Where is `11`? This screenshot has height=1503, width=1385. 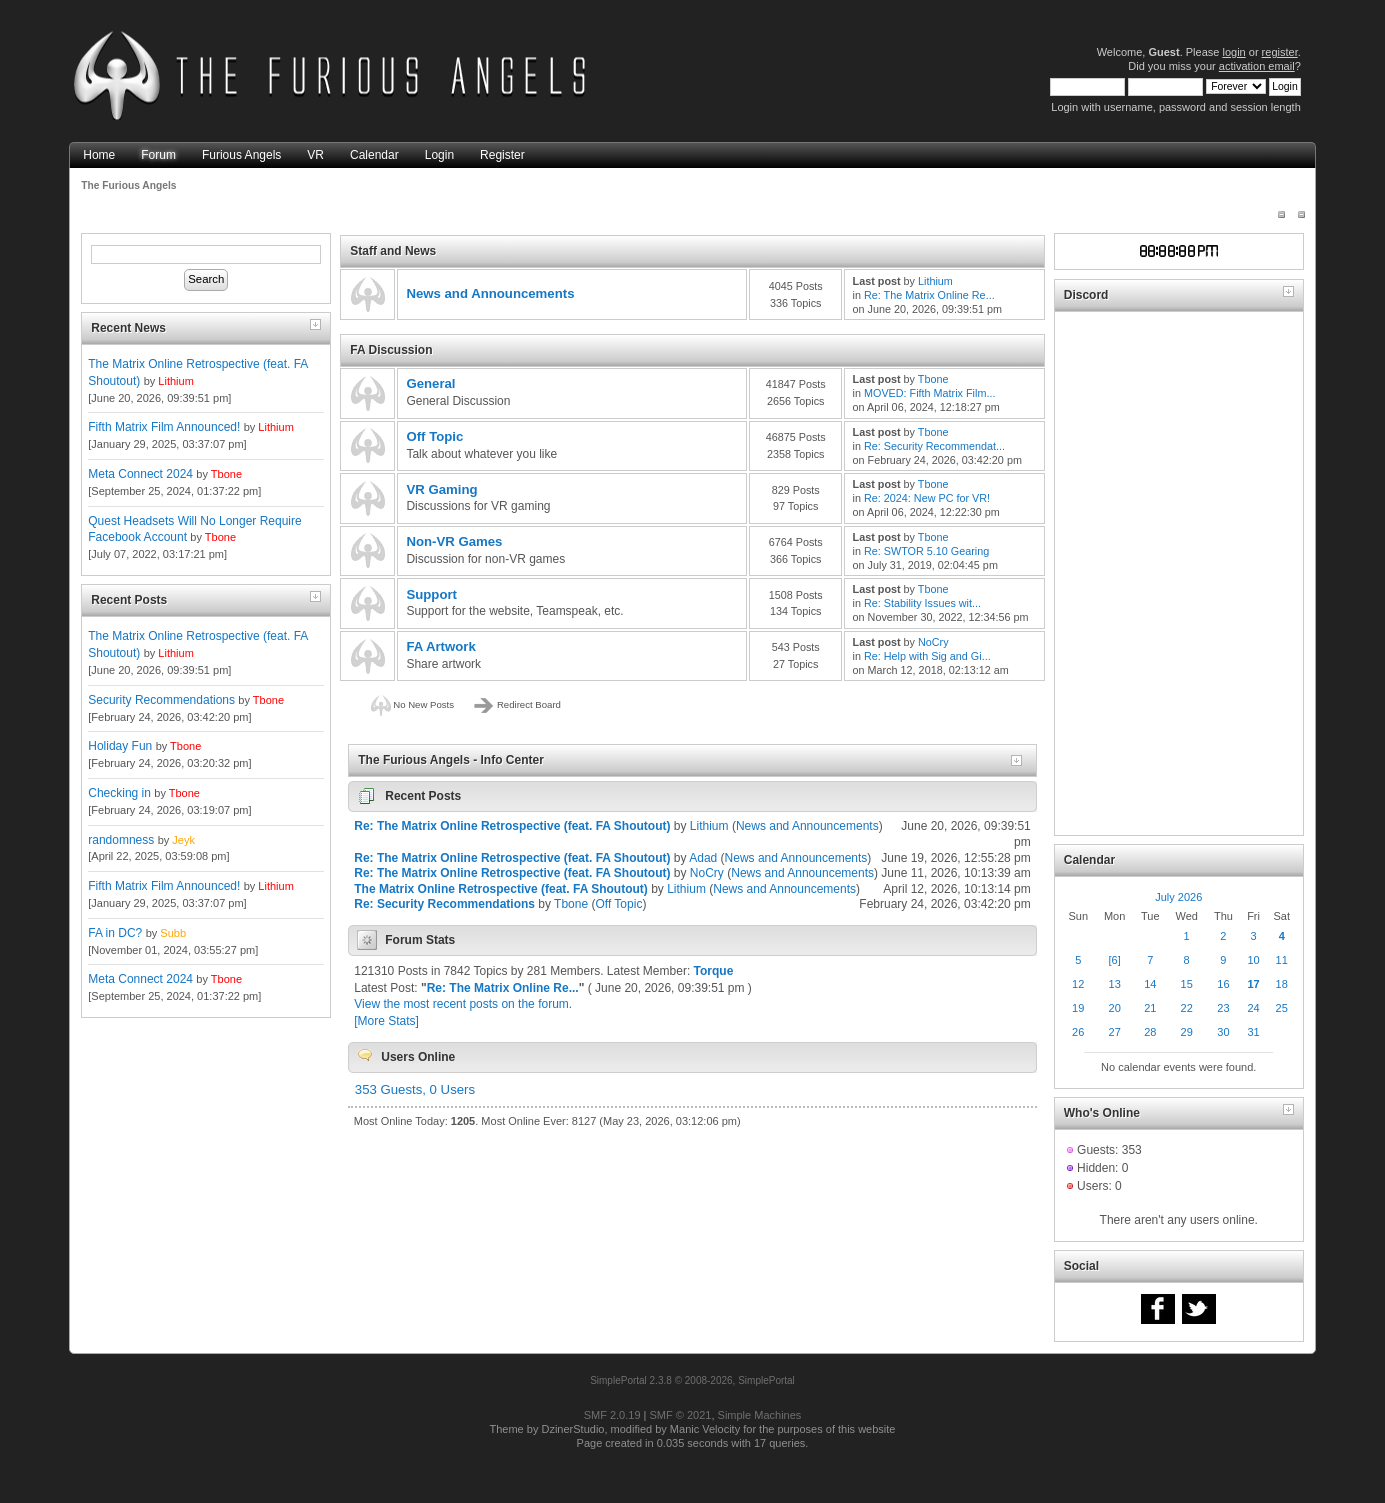
11 is located at coordinates (1282, 960).